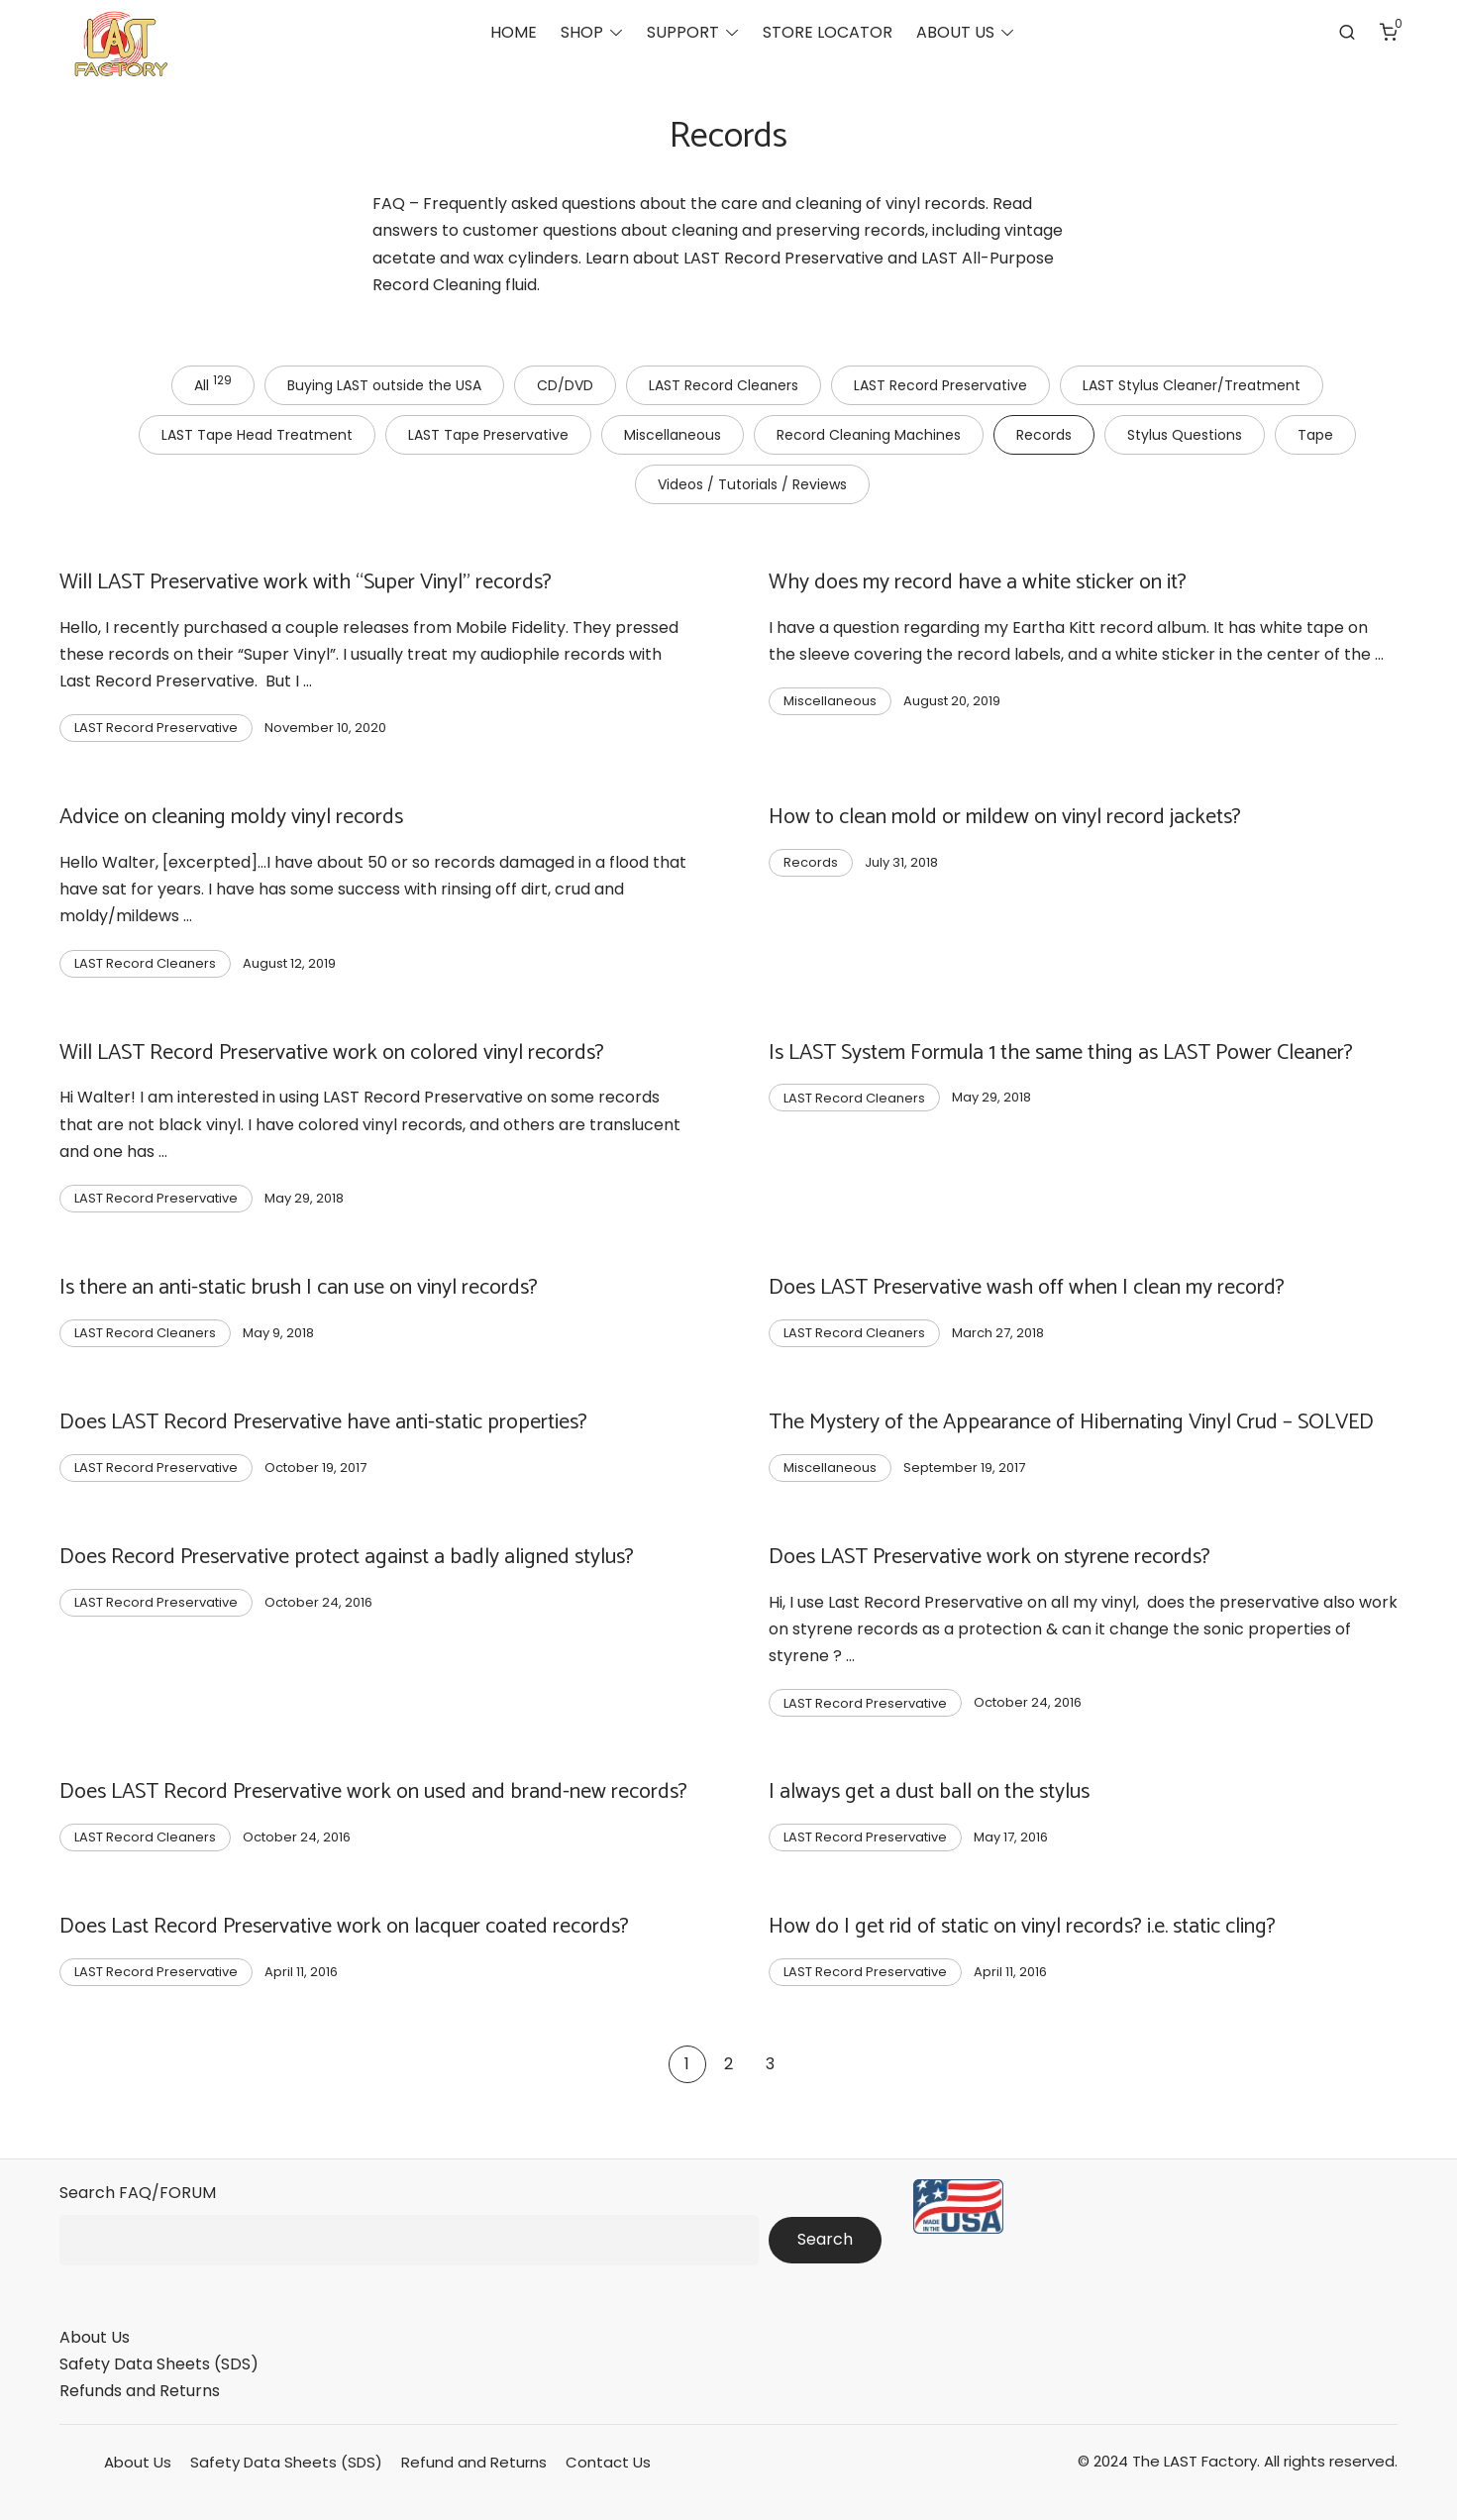 The width and height of the screenshot is (1457, 2520). I want to click on LAST Stylus Cleaner/Treatment, so click(1192, 385).